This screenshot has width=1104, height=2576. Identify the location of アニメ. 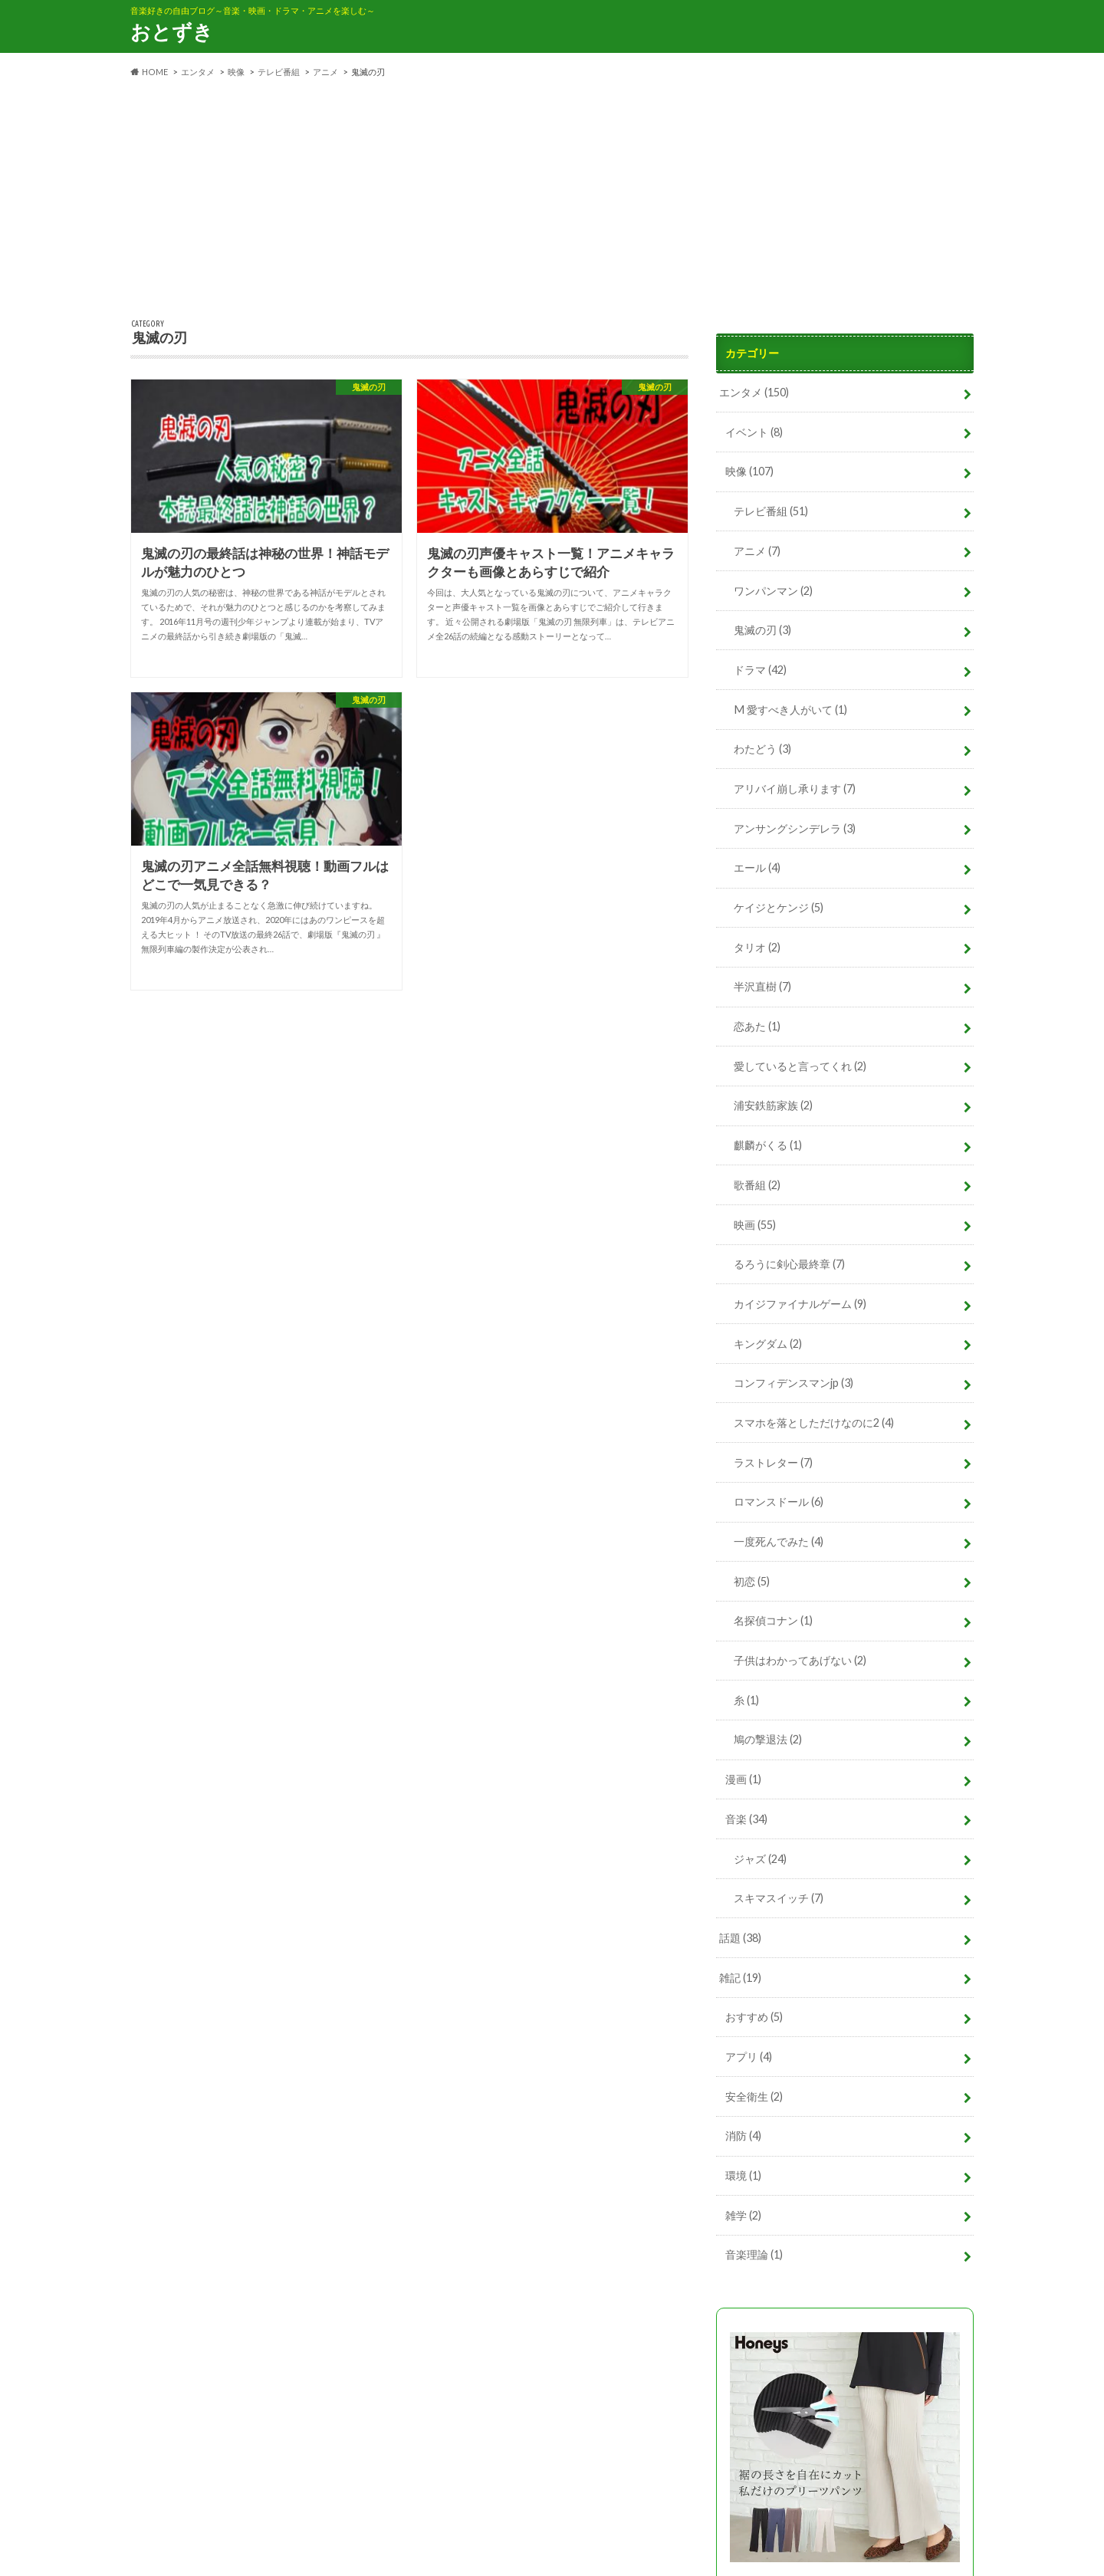
(757, 550).